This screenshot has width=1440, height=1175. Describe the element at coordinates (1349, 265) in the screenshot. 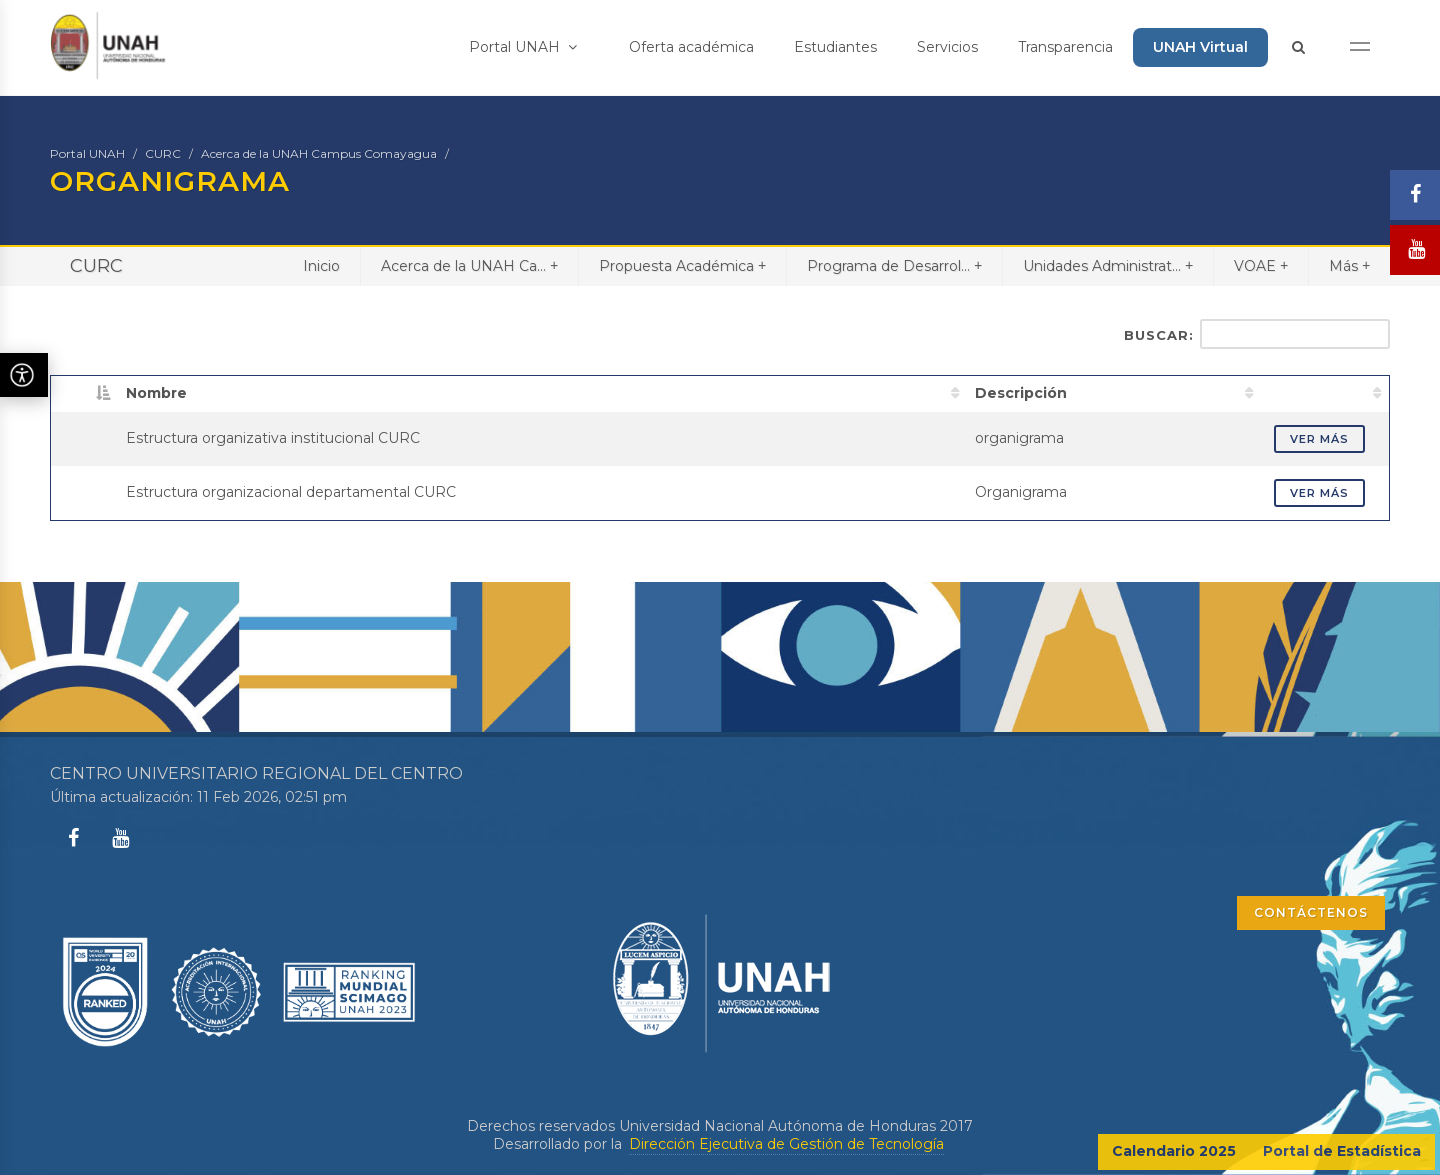

I see `Más` at that location.